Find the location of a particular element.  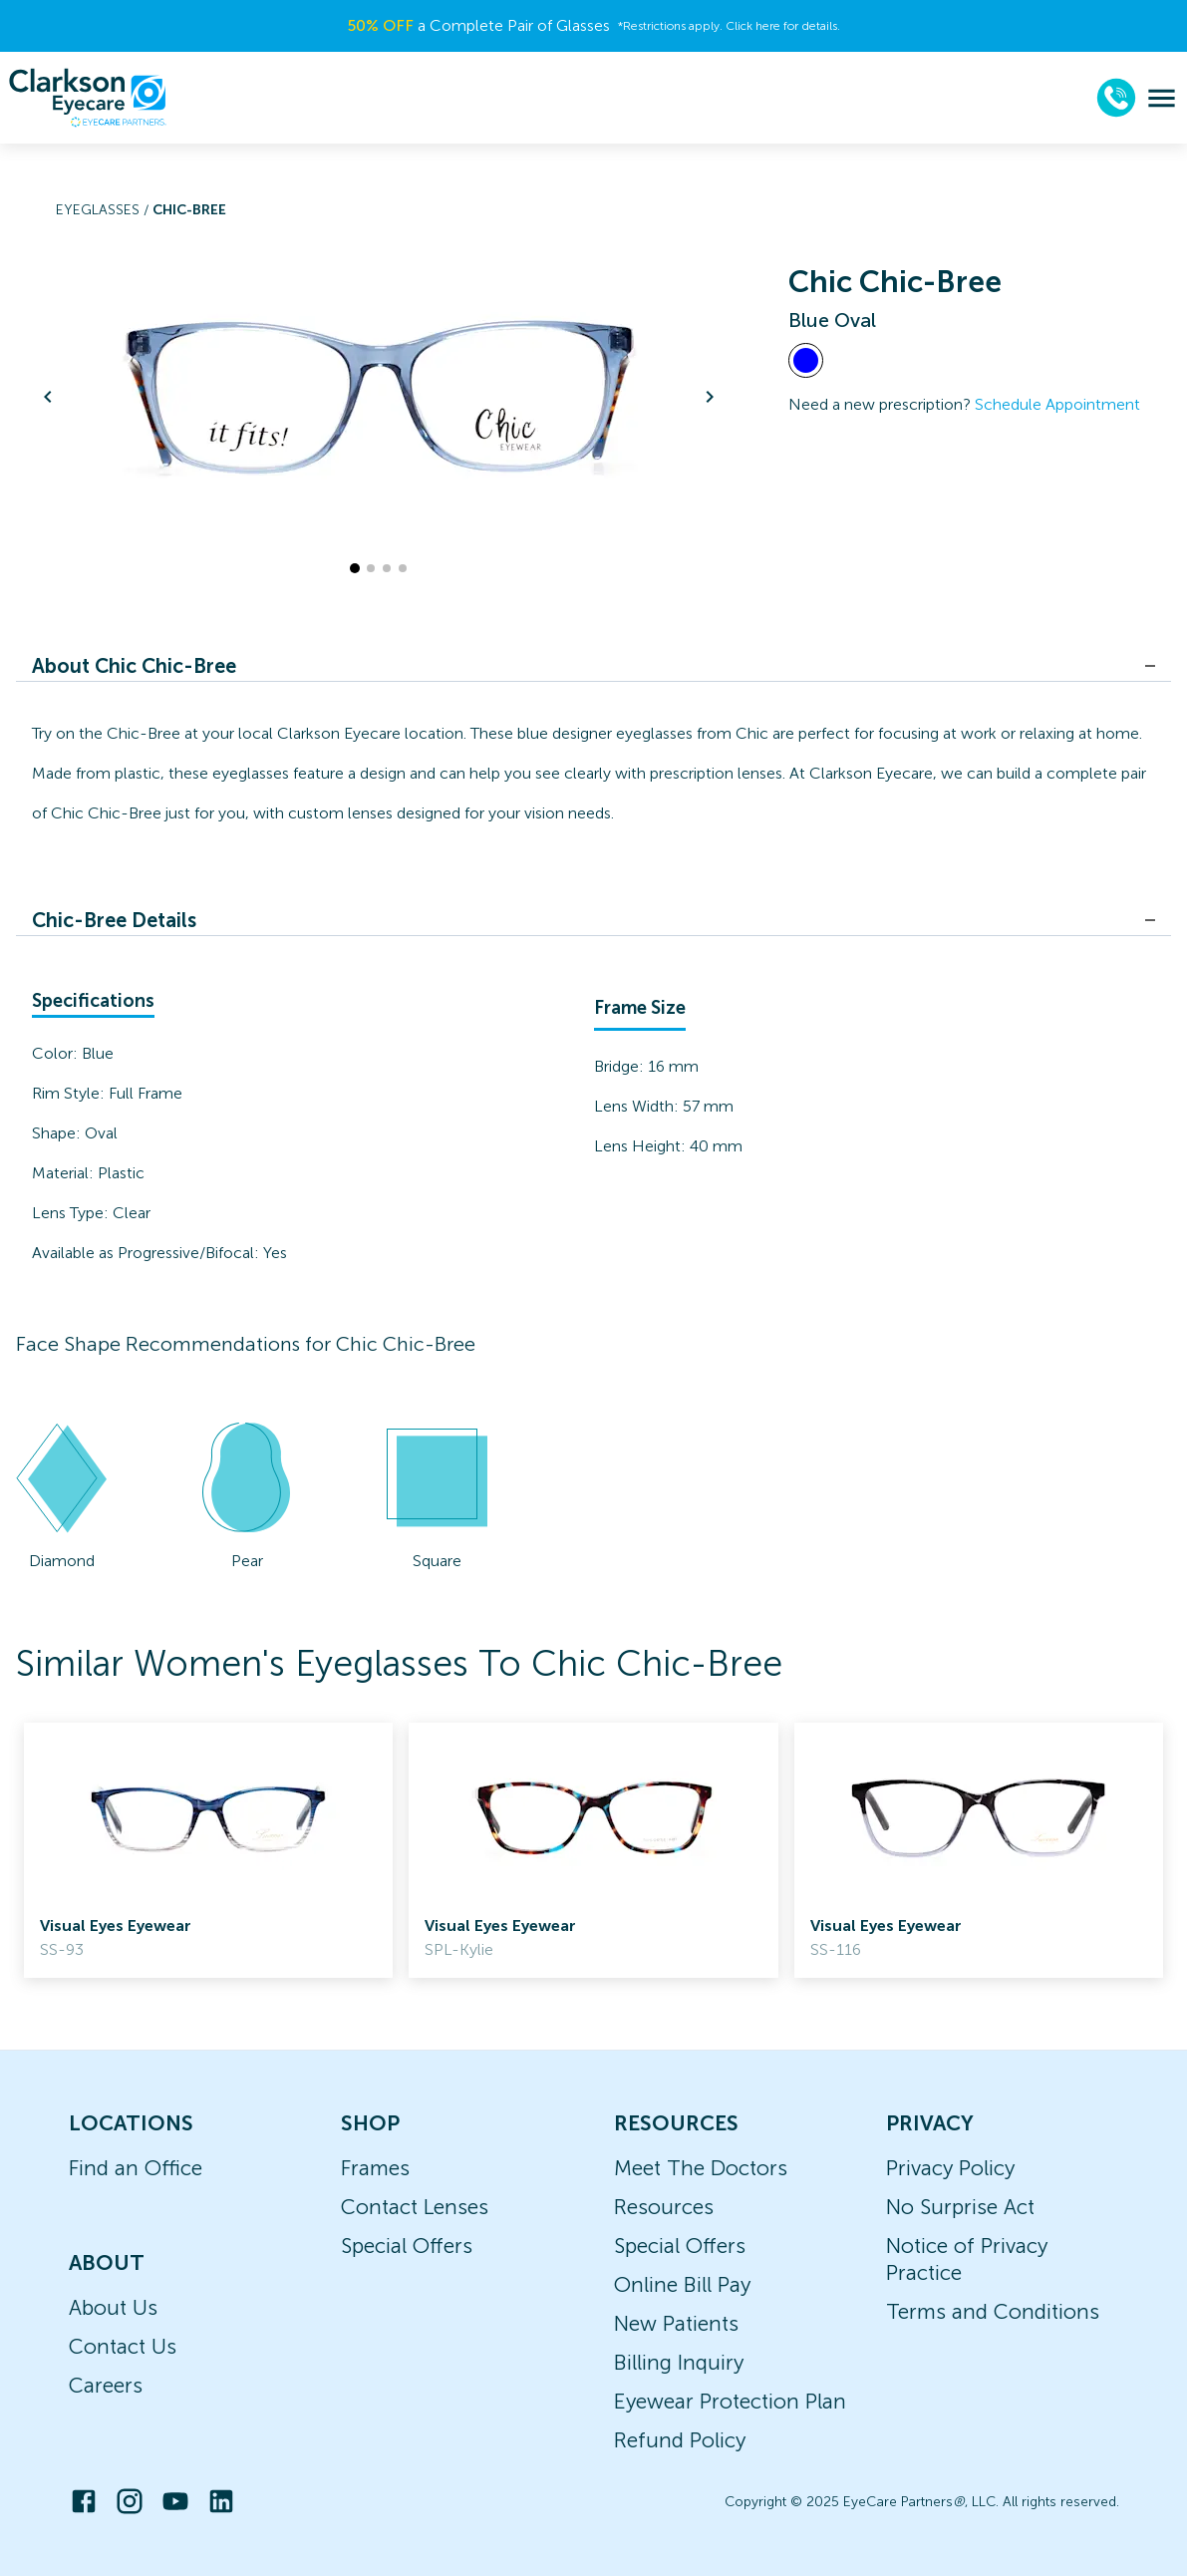

Eyeglasses / is located at coordinates (104, 209).